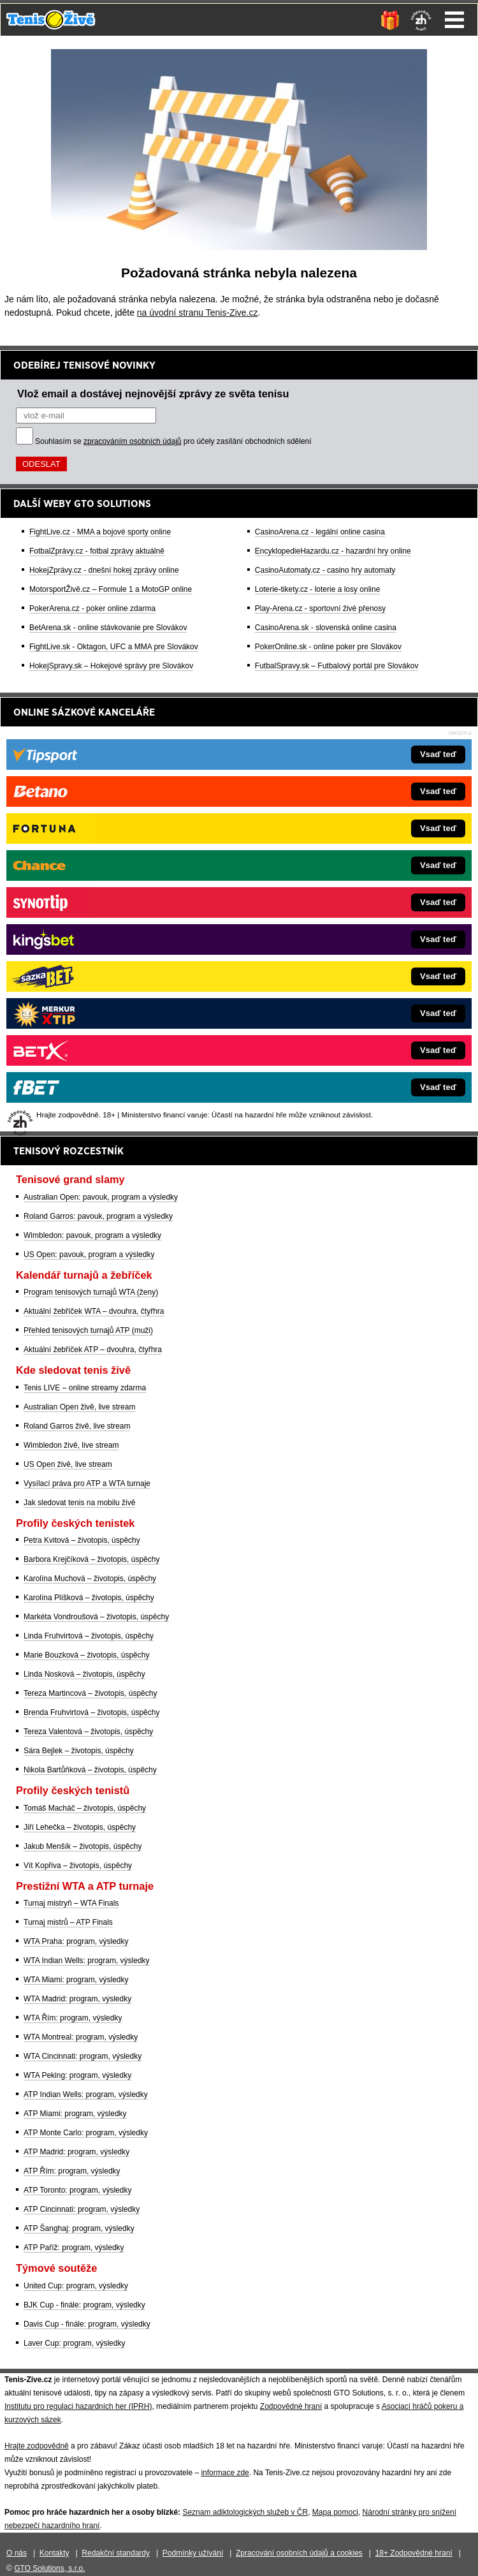  Describe the element at coordinates (92, 608) in the screenshot. I see `PokerArena.cz - poker online zdarma` at that location.